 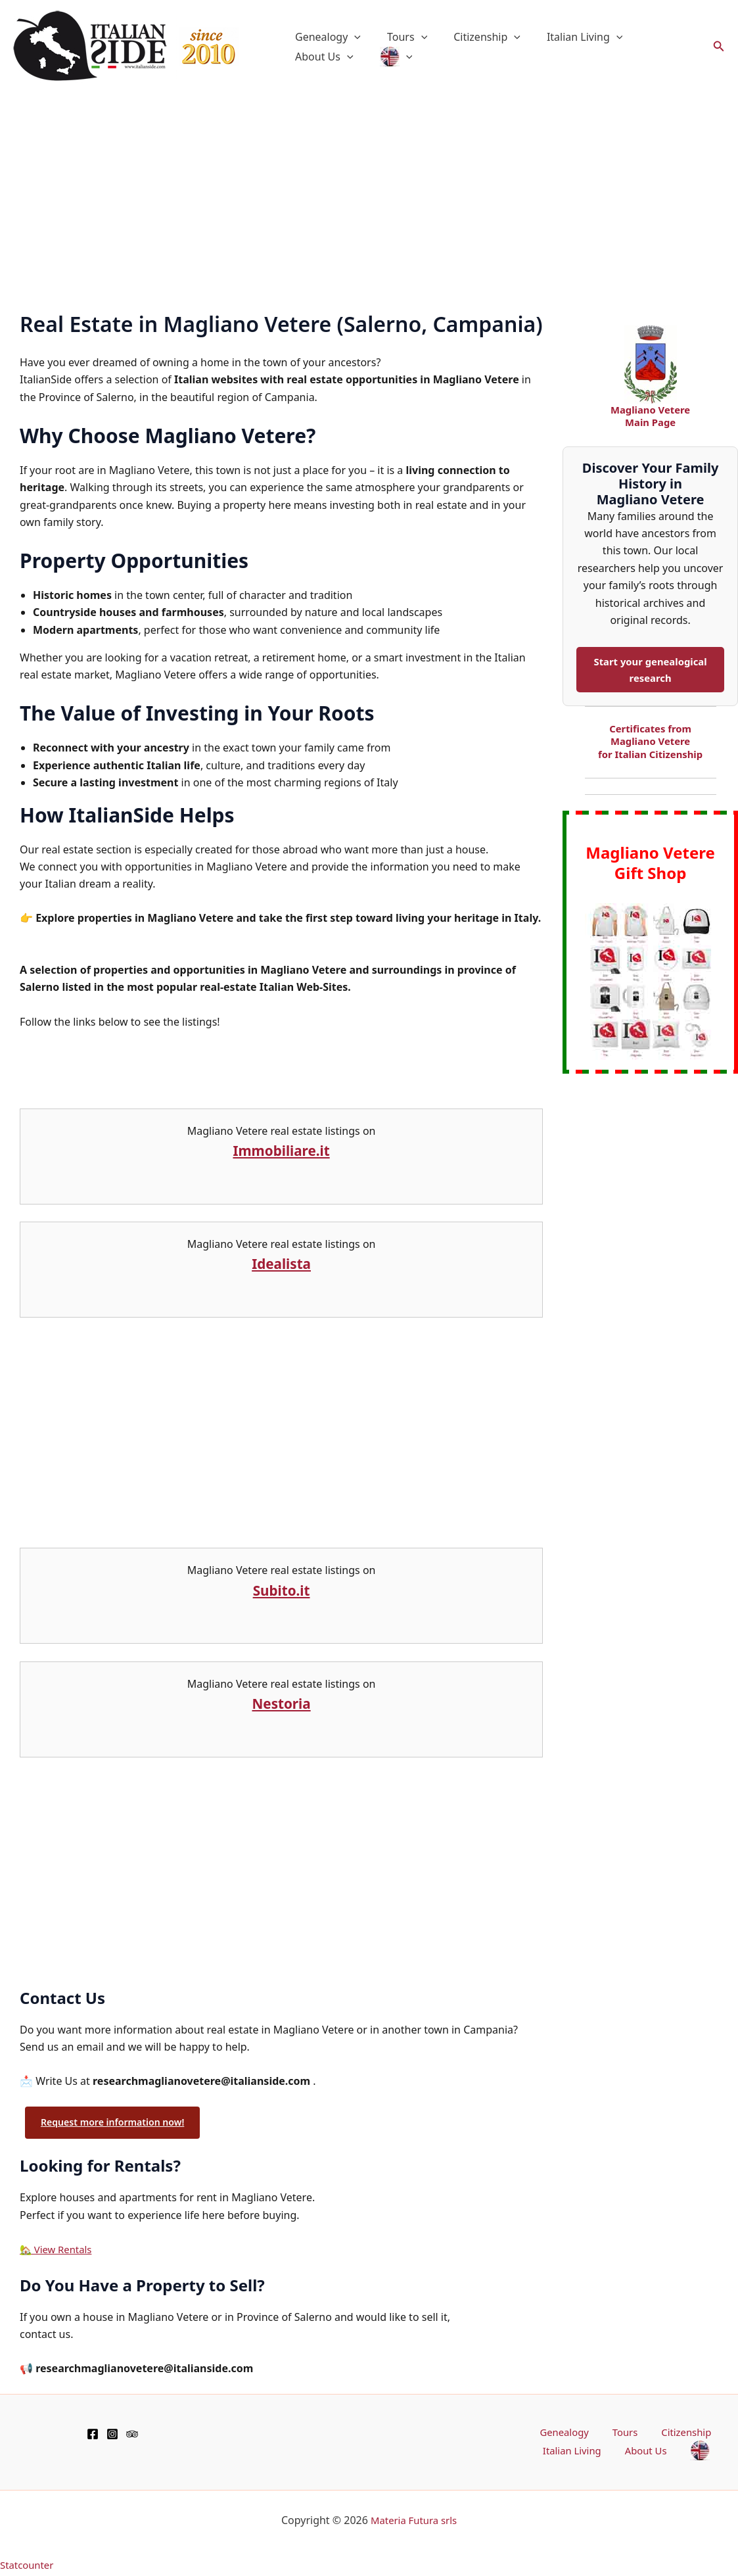 What do you see at coordinates (93, 2435) in the screenshot?
I see `[Facebook]` at bounding box center [93, 2435].